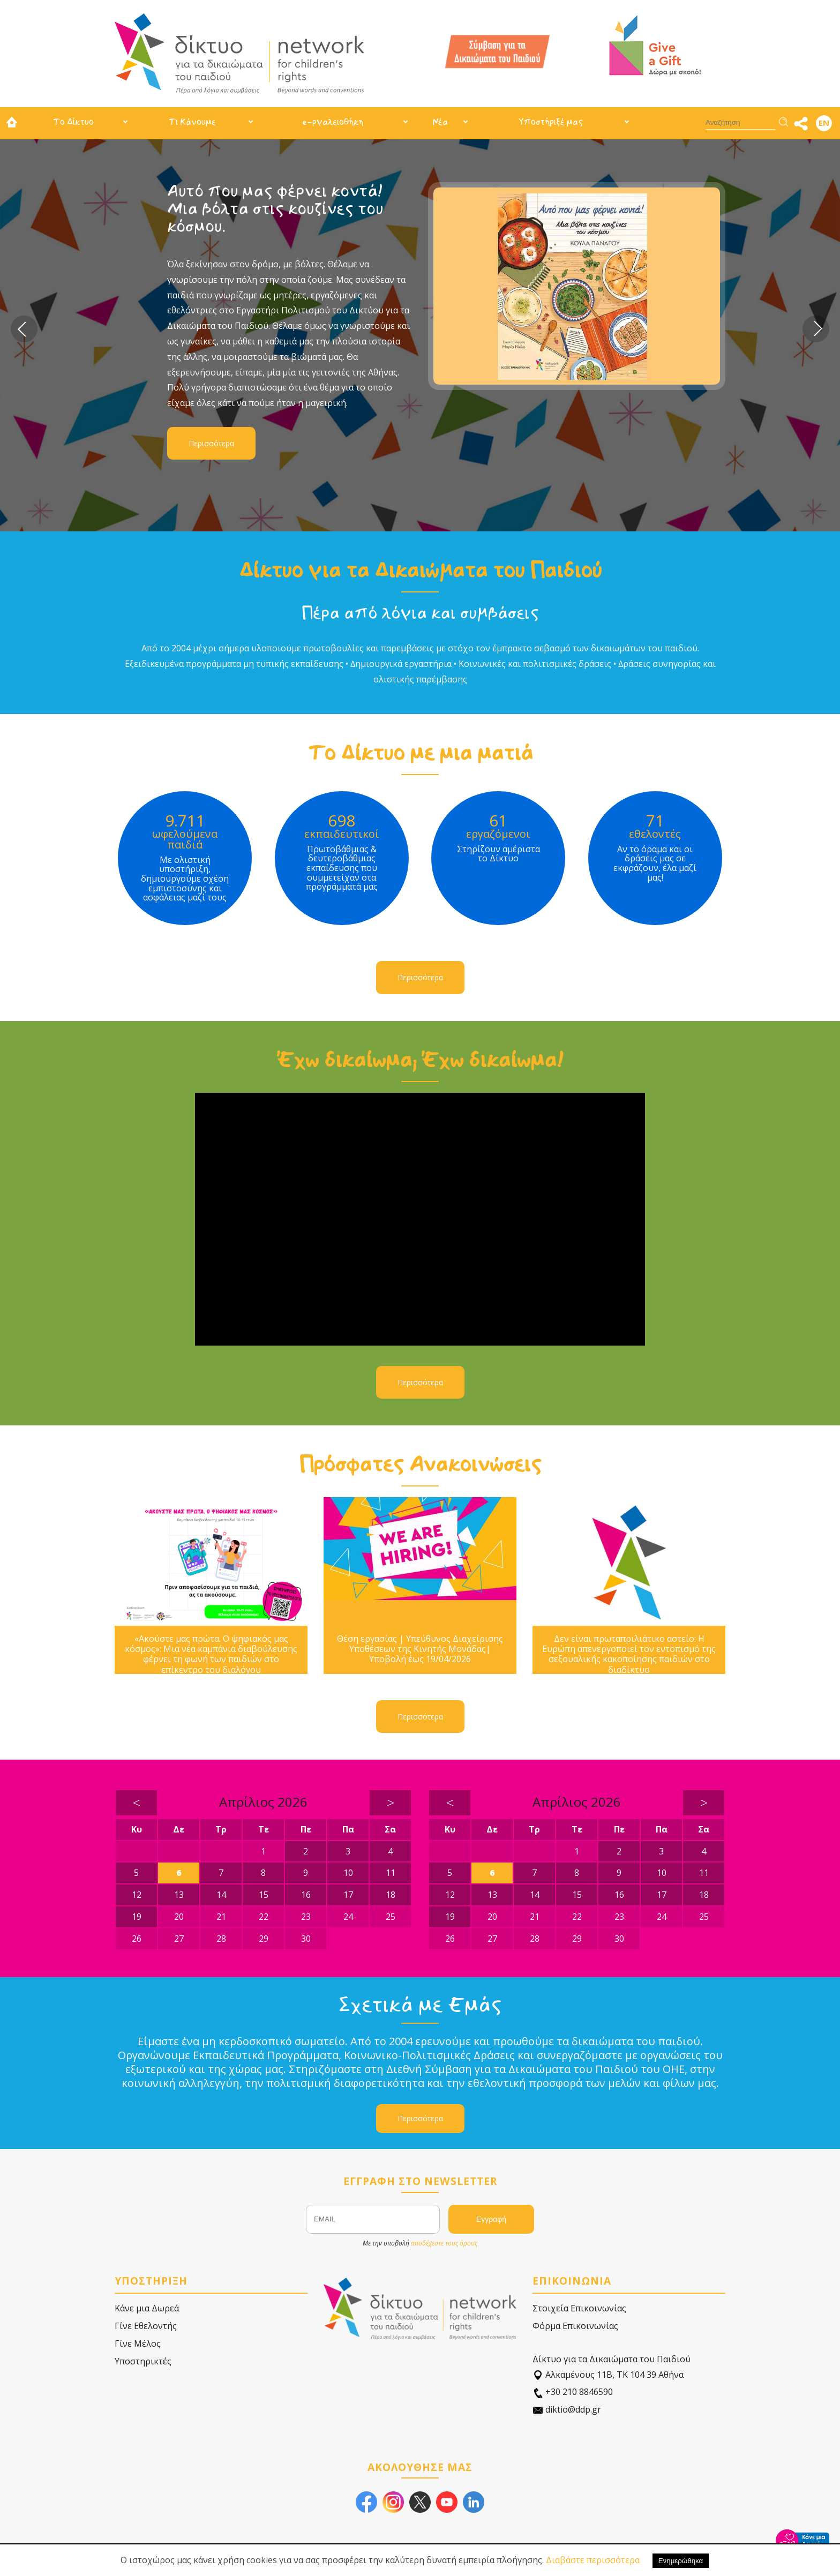 This screenshot has height=2576, width=840. What do you see at coordinates (390, 1895) in the screenshot?
I see `18` at bounding box center [390, 1895].